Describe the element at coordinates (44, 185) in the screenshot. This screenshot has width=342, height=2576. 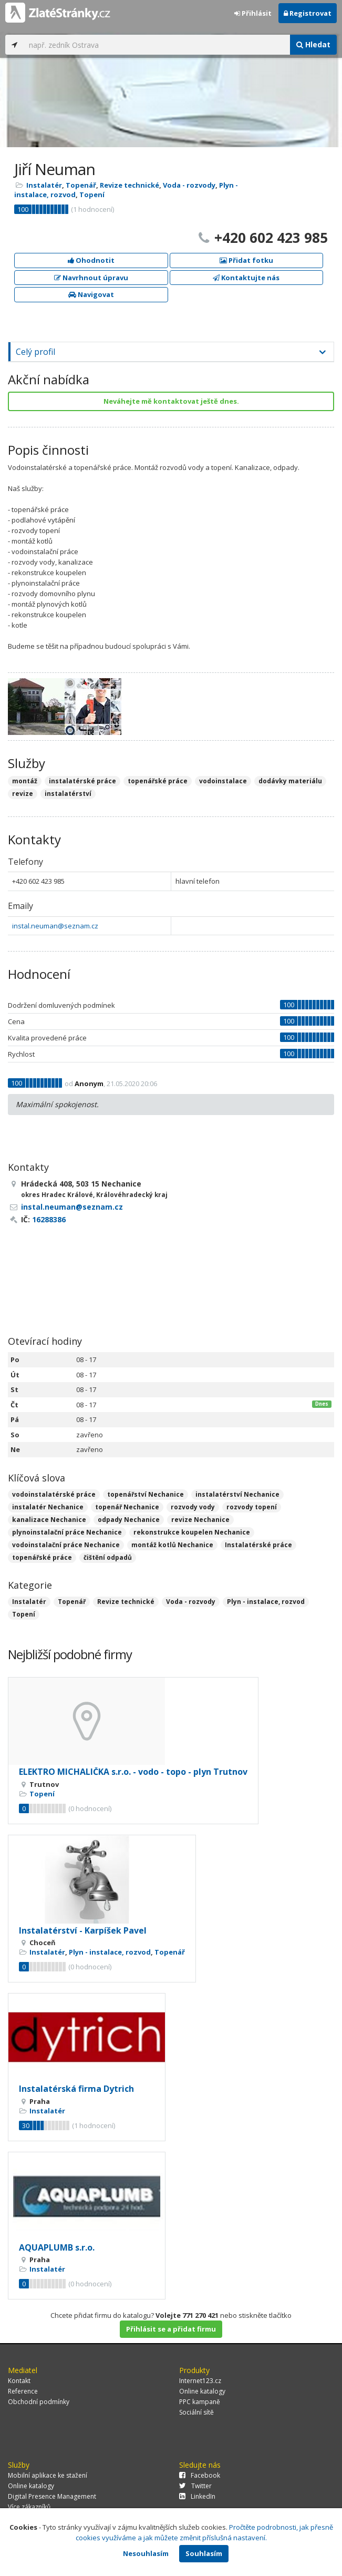
I see `Instalatér` at that location.